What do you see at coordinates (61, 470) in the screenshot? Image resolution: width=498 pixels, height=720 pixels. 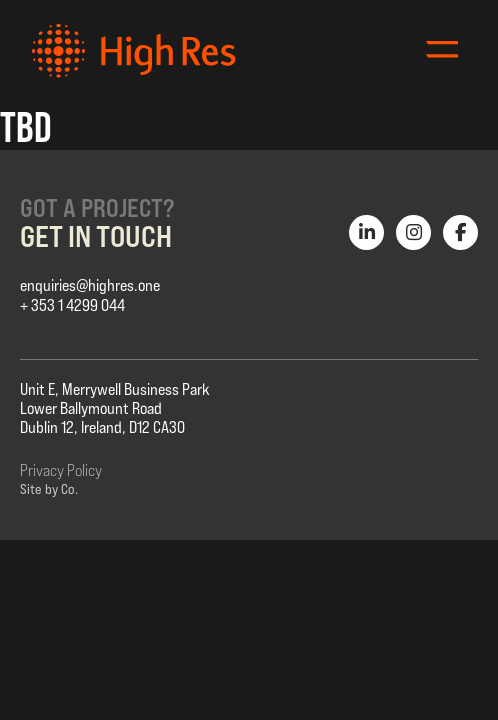 I see `Privacy Policy` at bounding box center [61, 470].